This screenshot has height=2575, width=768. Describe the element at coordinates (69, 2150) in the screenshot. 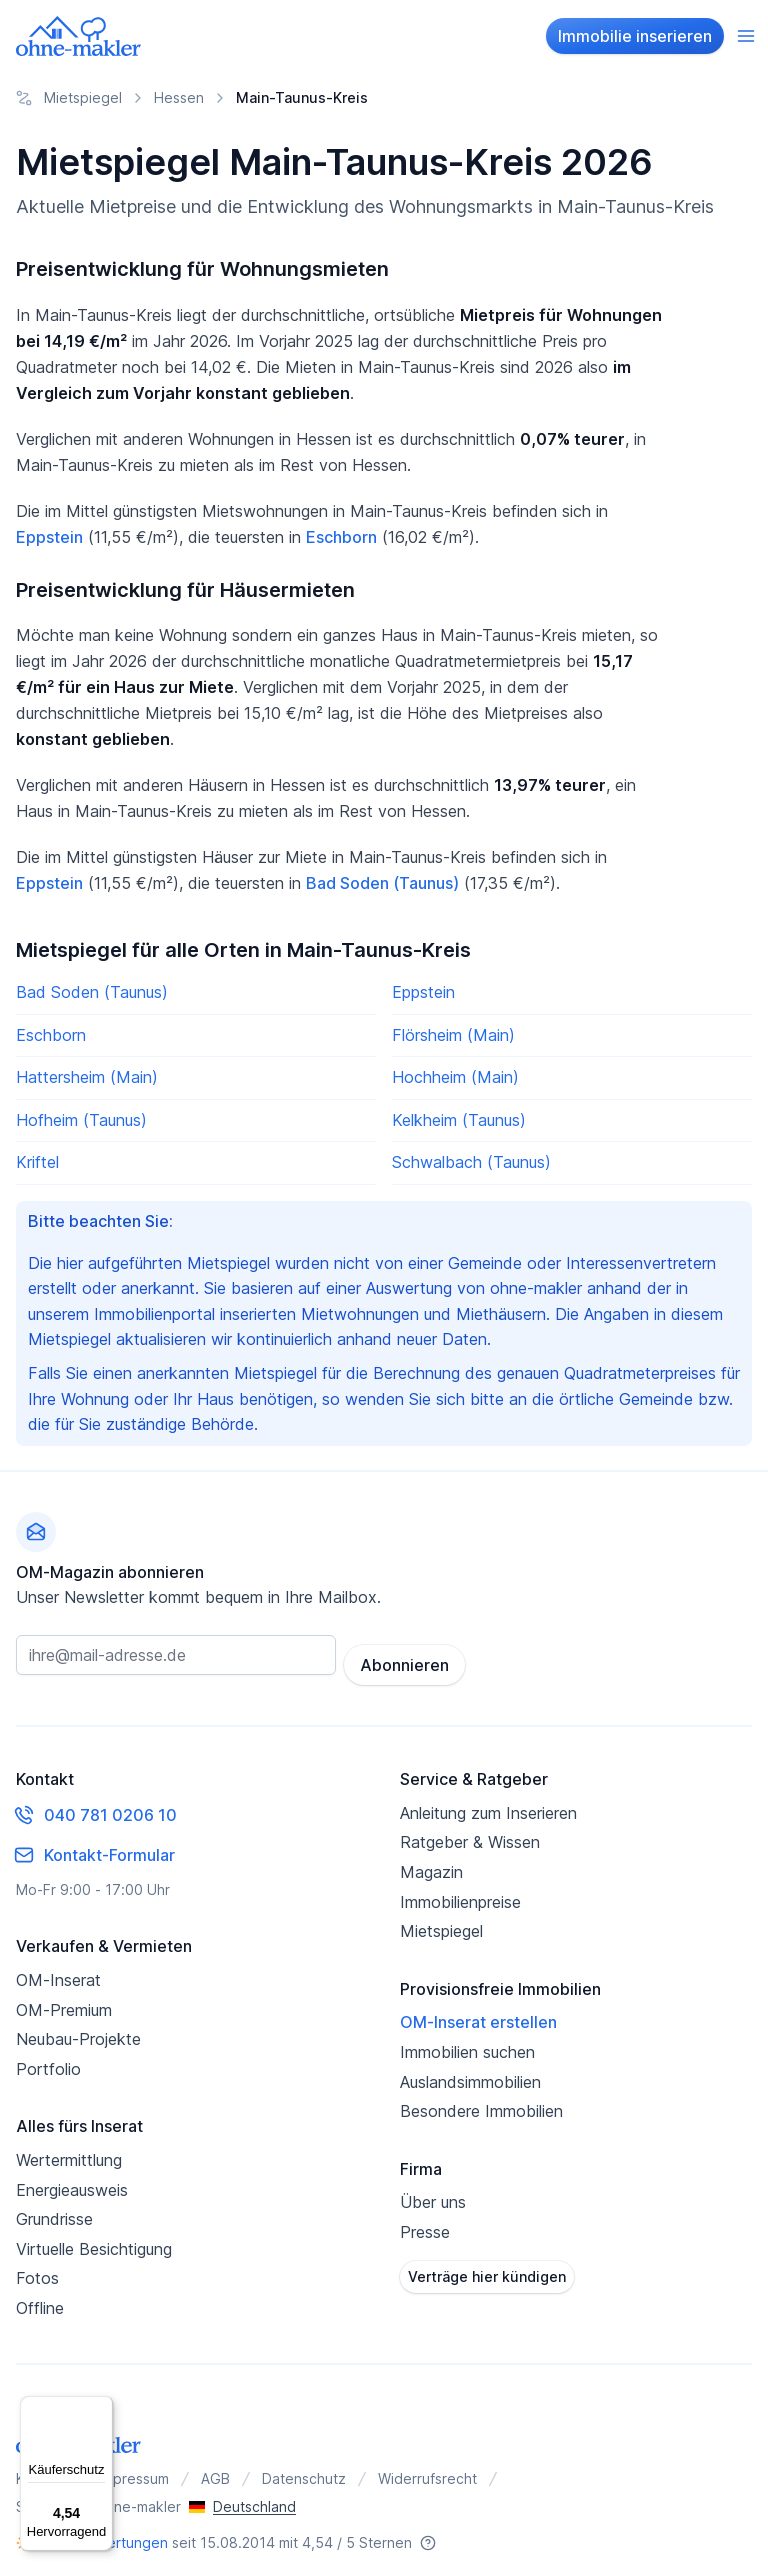

I see `Wertermittlung` at that location.